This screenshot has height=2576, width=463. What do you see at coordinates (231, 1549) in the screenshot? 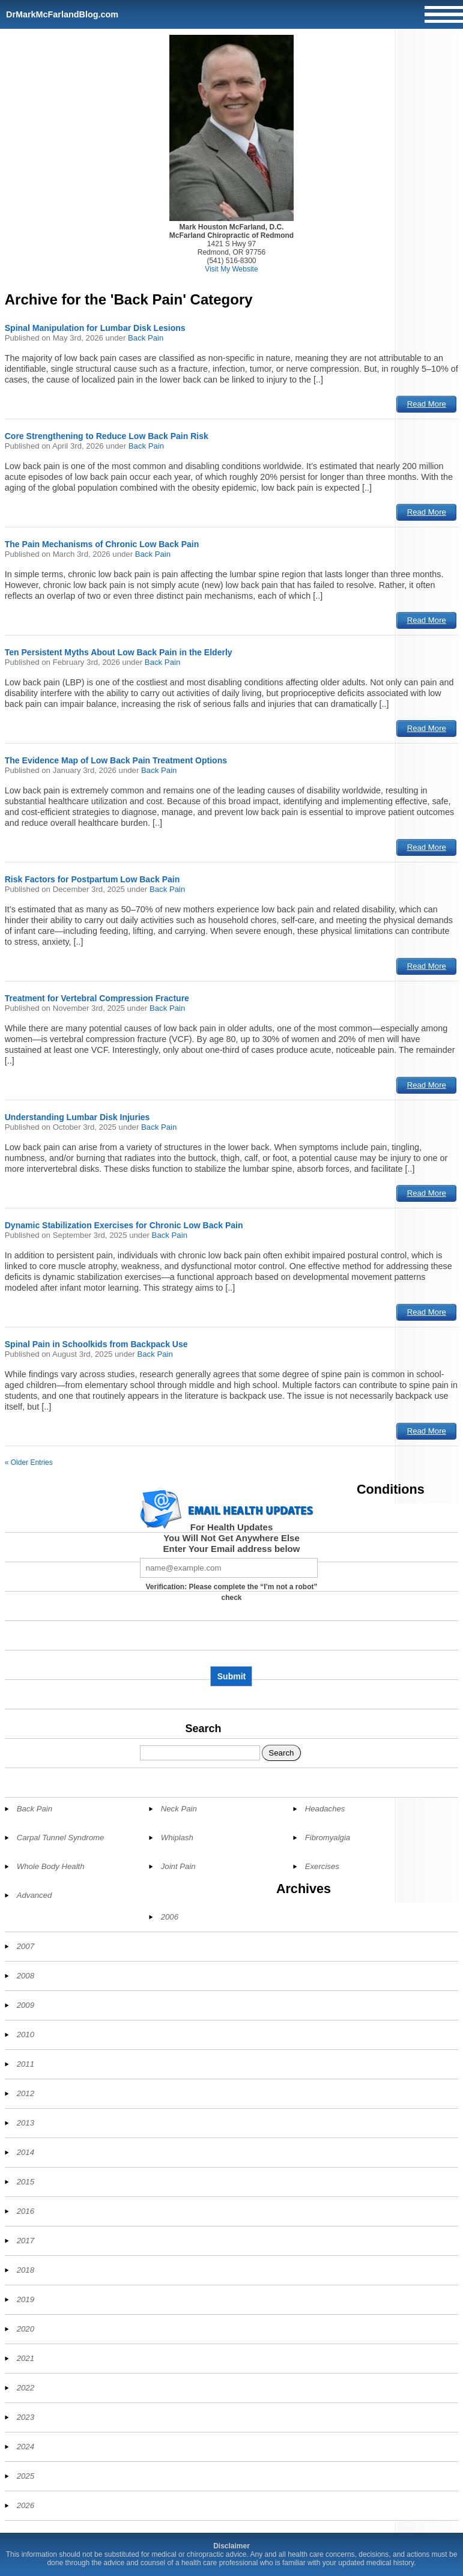
I see `Enter Your Email address below` at bounding box center [231, 1549].